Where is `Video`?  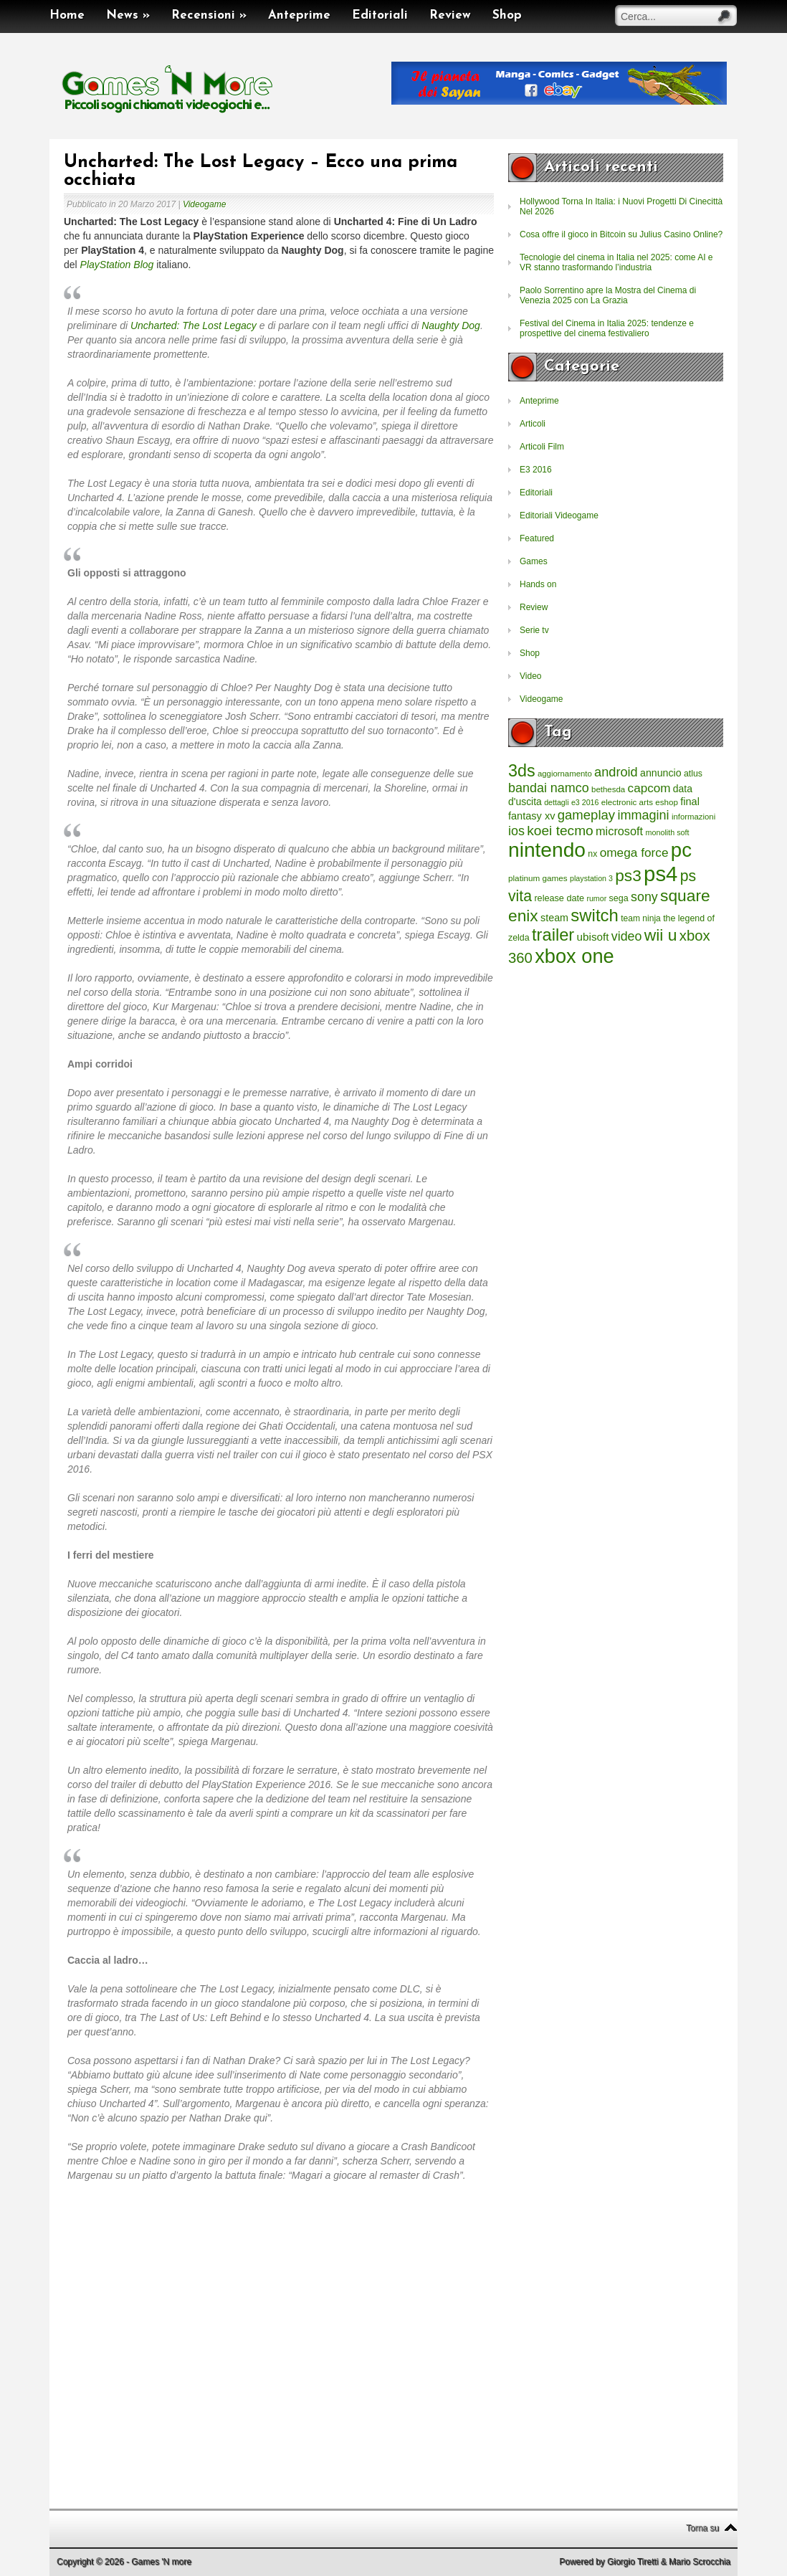
Video is located at coordinates (530, 676).